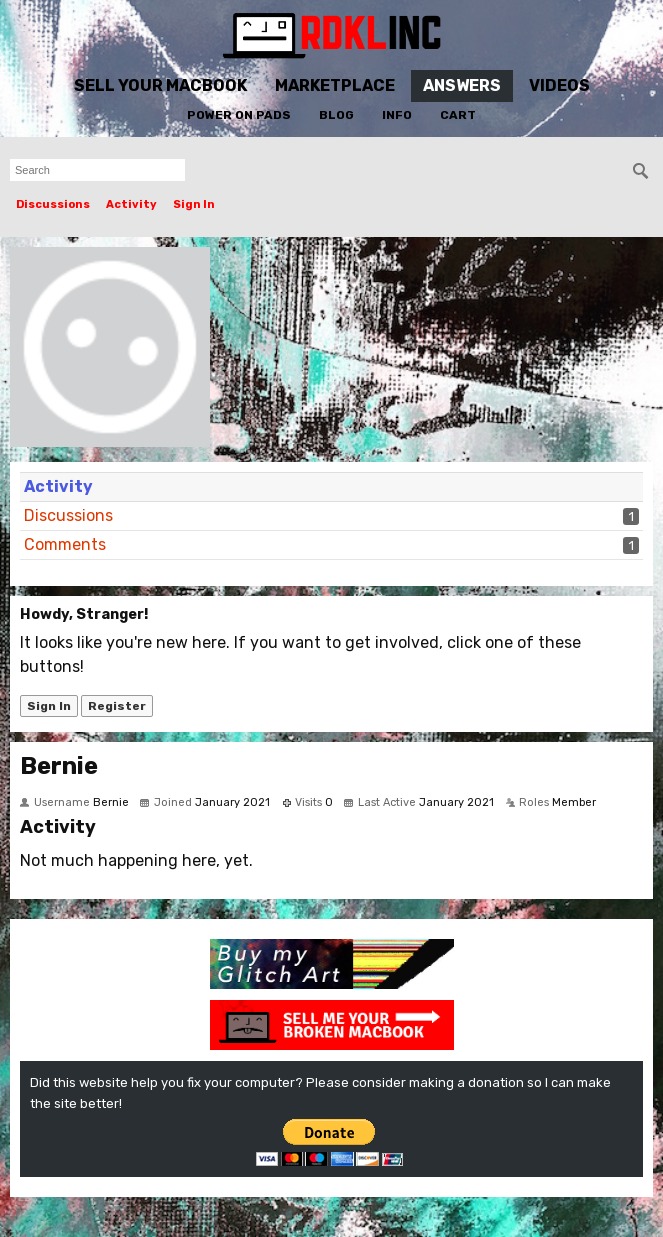 This screenshot has width=663, height=1237. I want to click on Cart, so click(458, 115).